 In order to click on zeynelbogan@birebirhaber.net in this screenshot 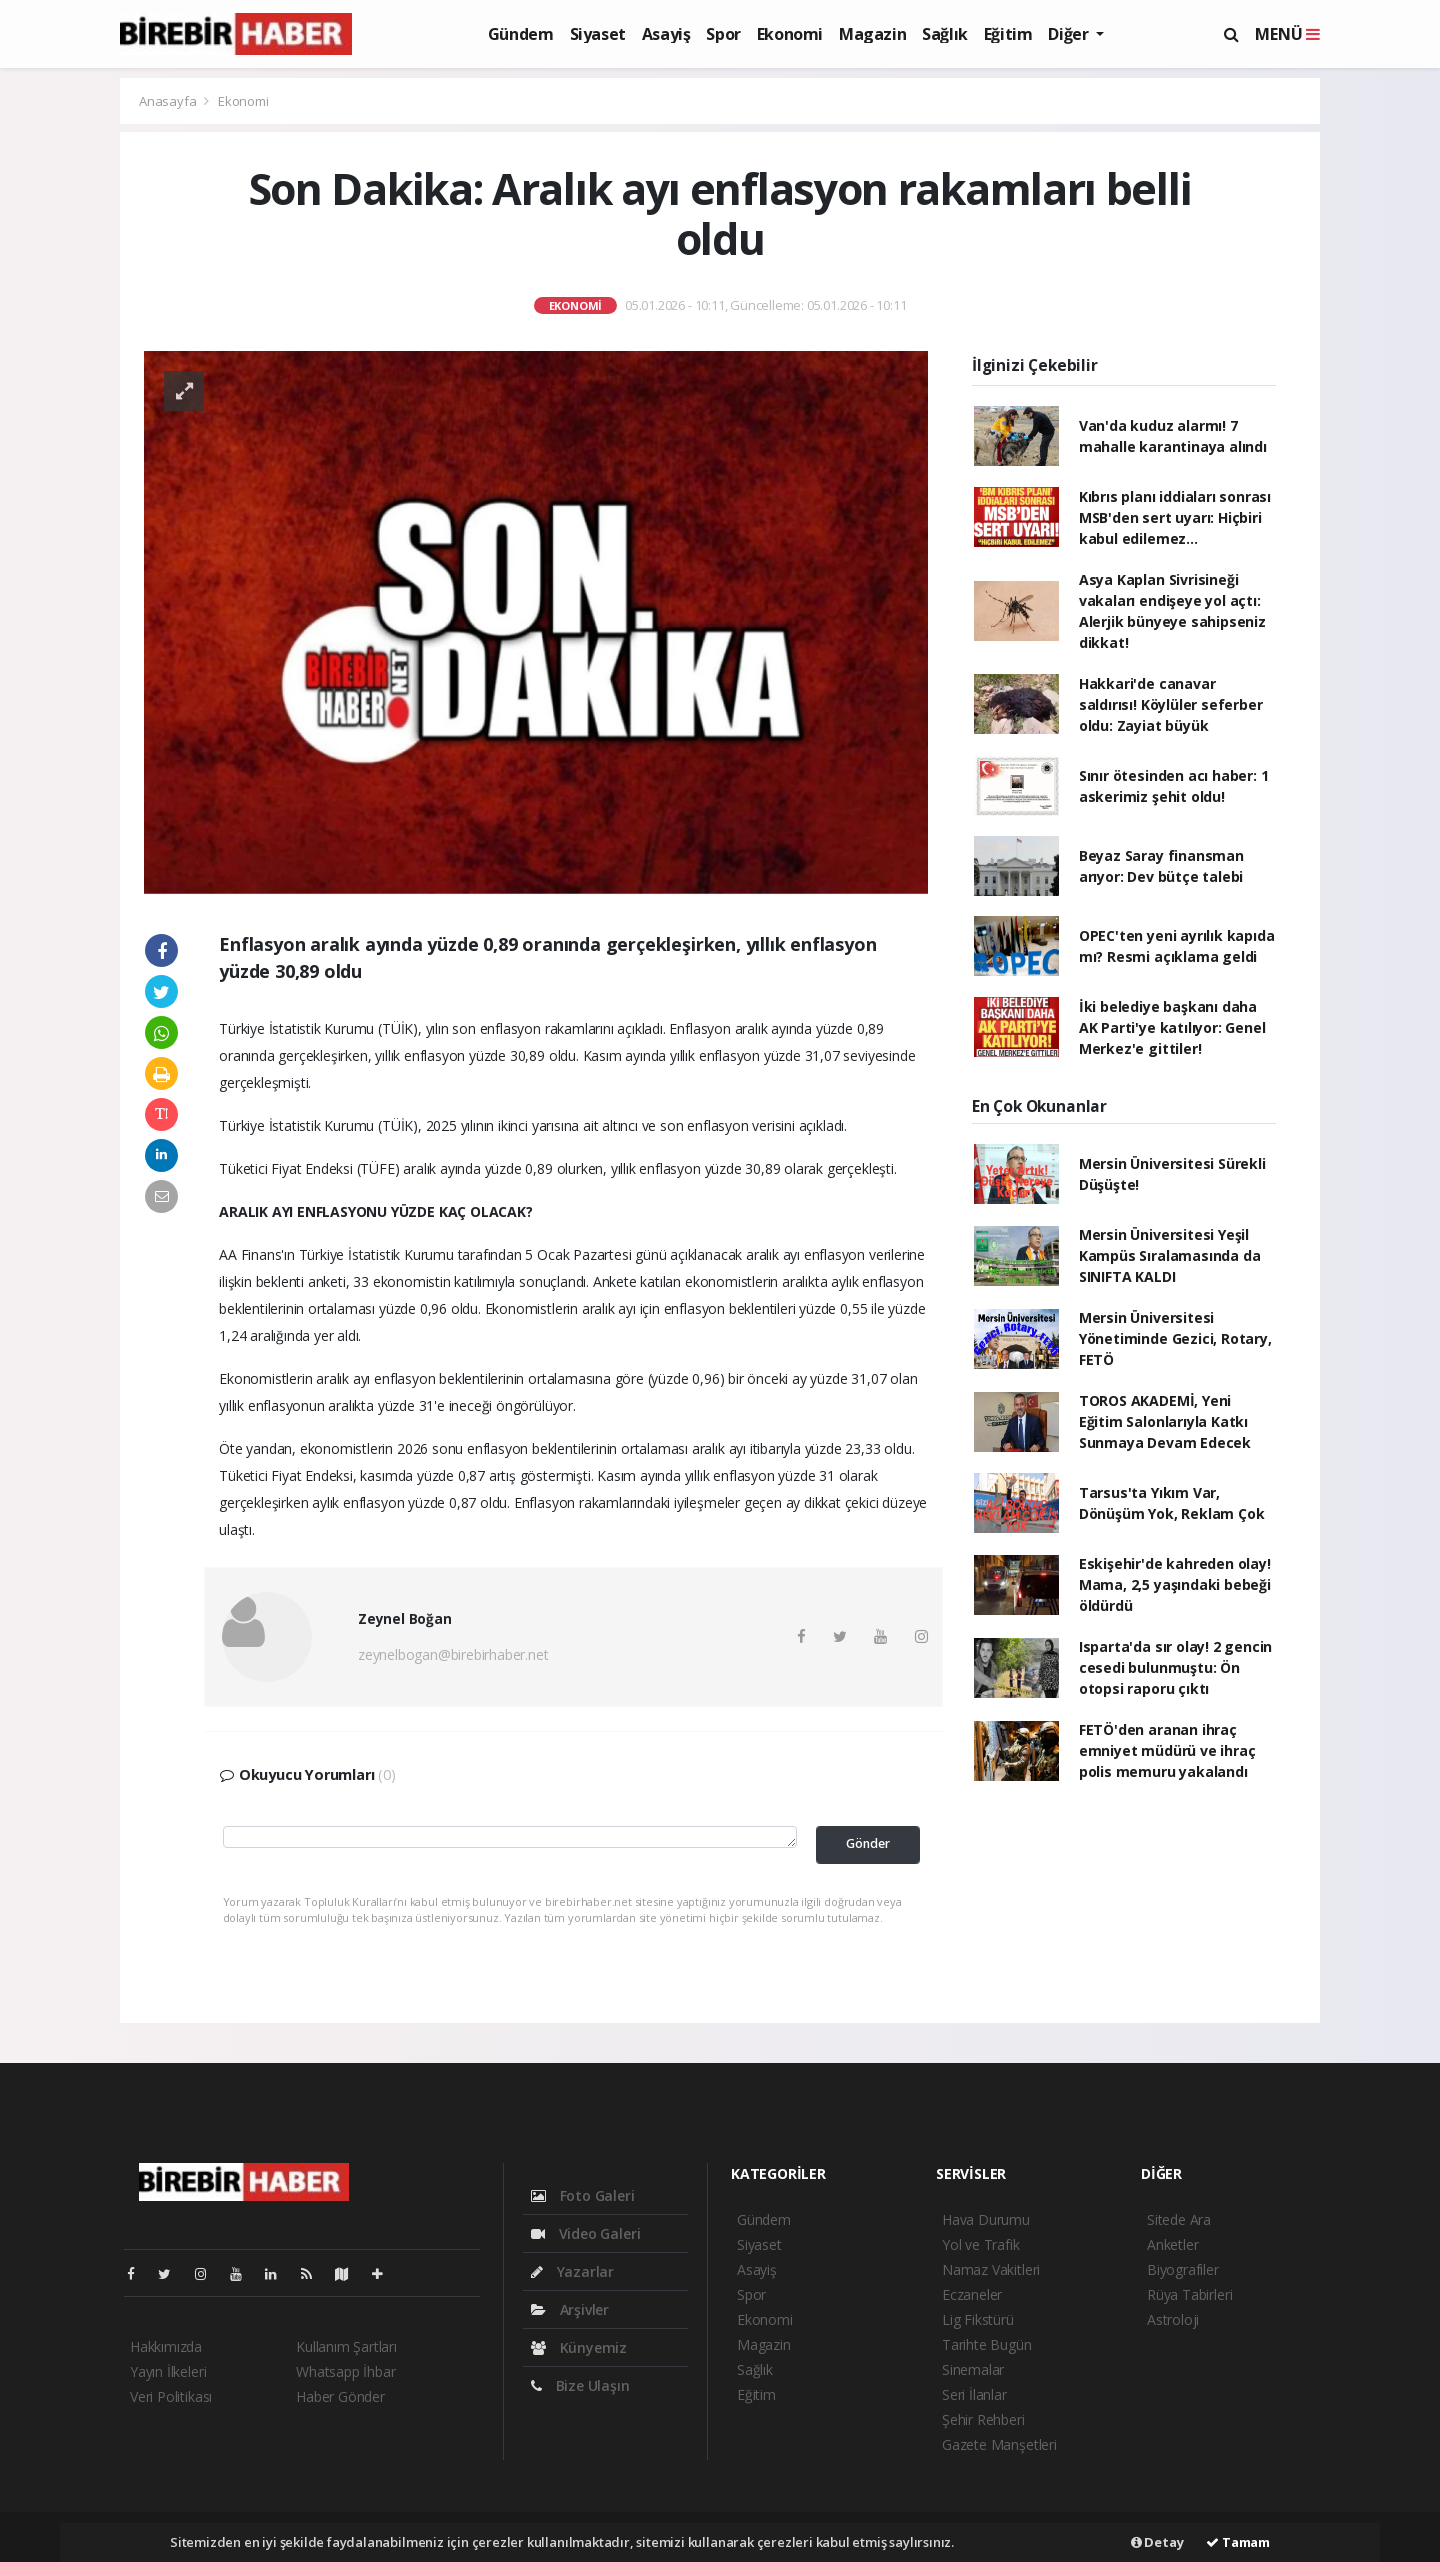, I will do `click(453, 1654)`.